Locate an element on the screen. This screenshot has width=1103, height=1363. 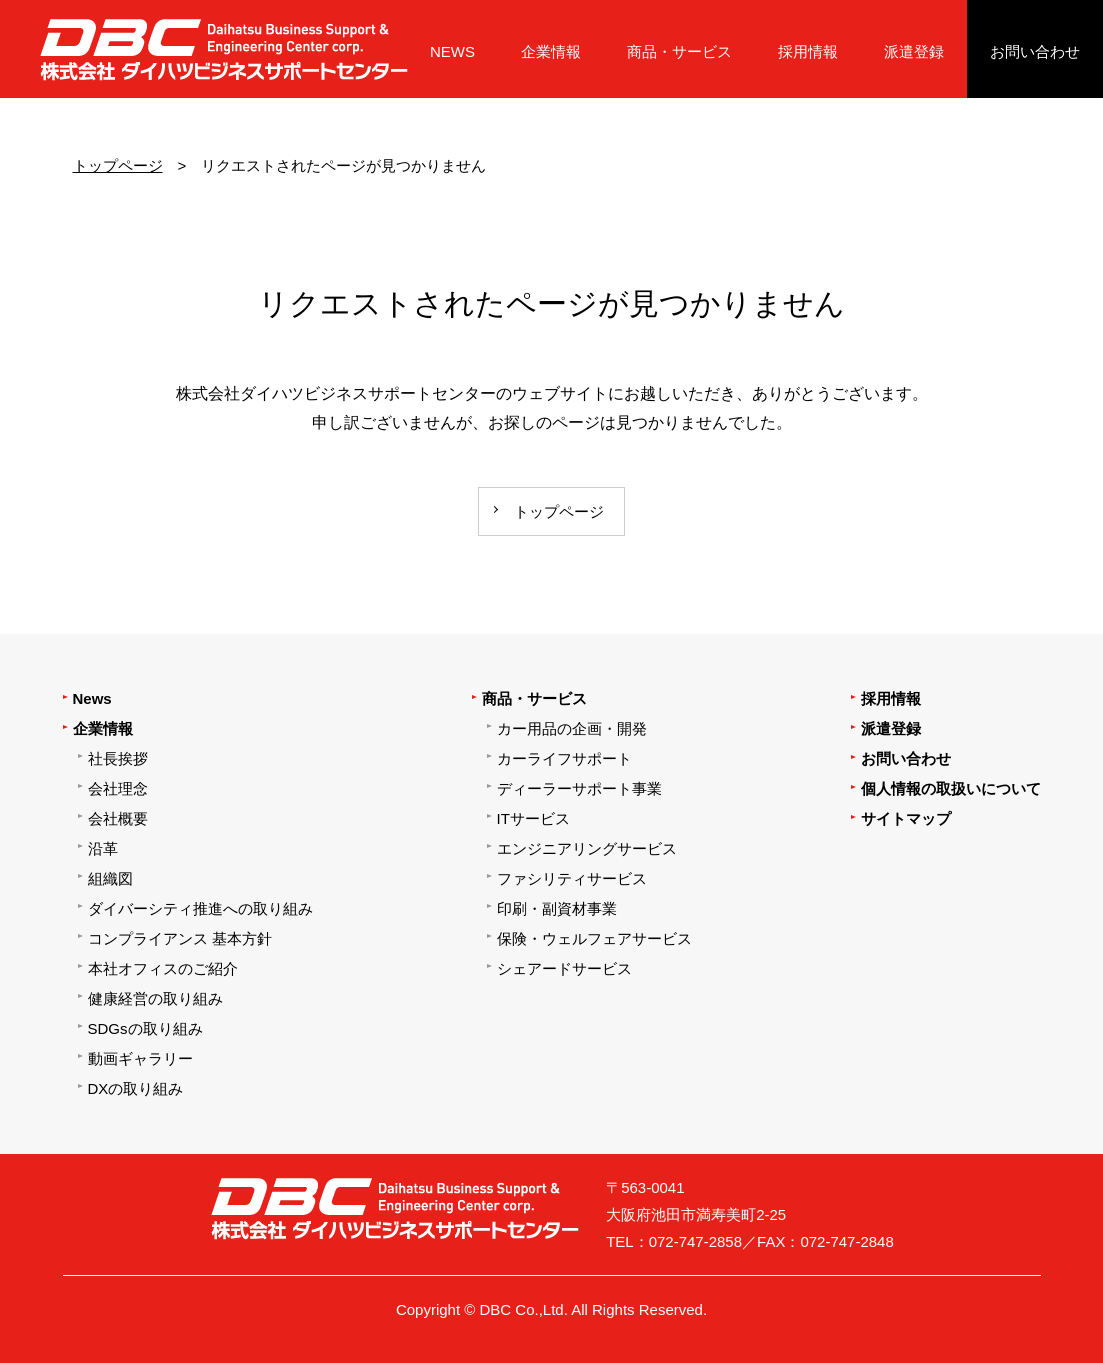
印刷・副資材事業 is located at coordinates (557, 908).